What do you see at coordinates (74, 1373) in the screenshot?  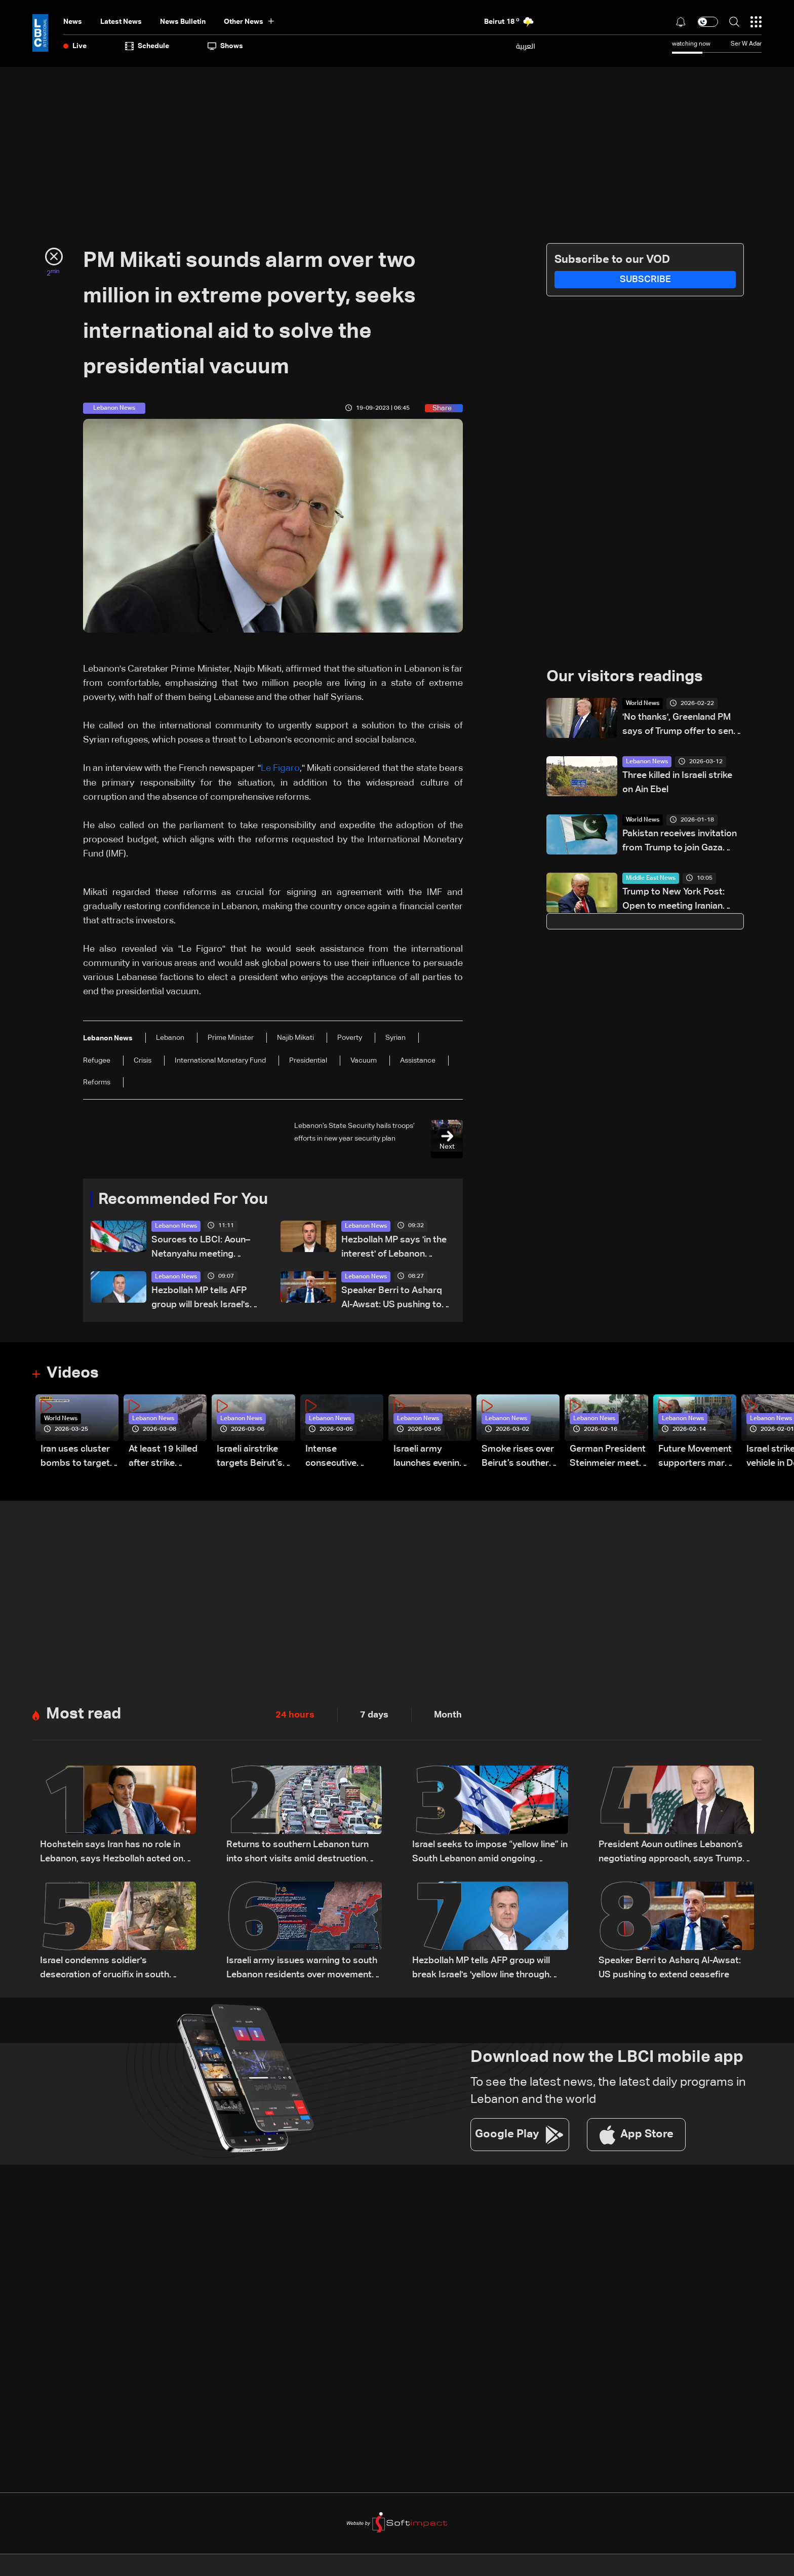 I see `Videos` at bounding box center [74, 1373].